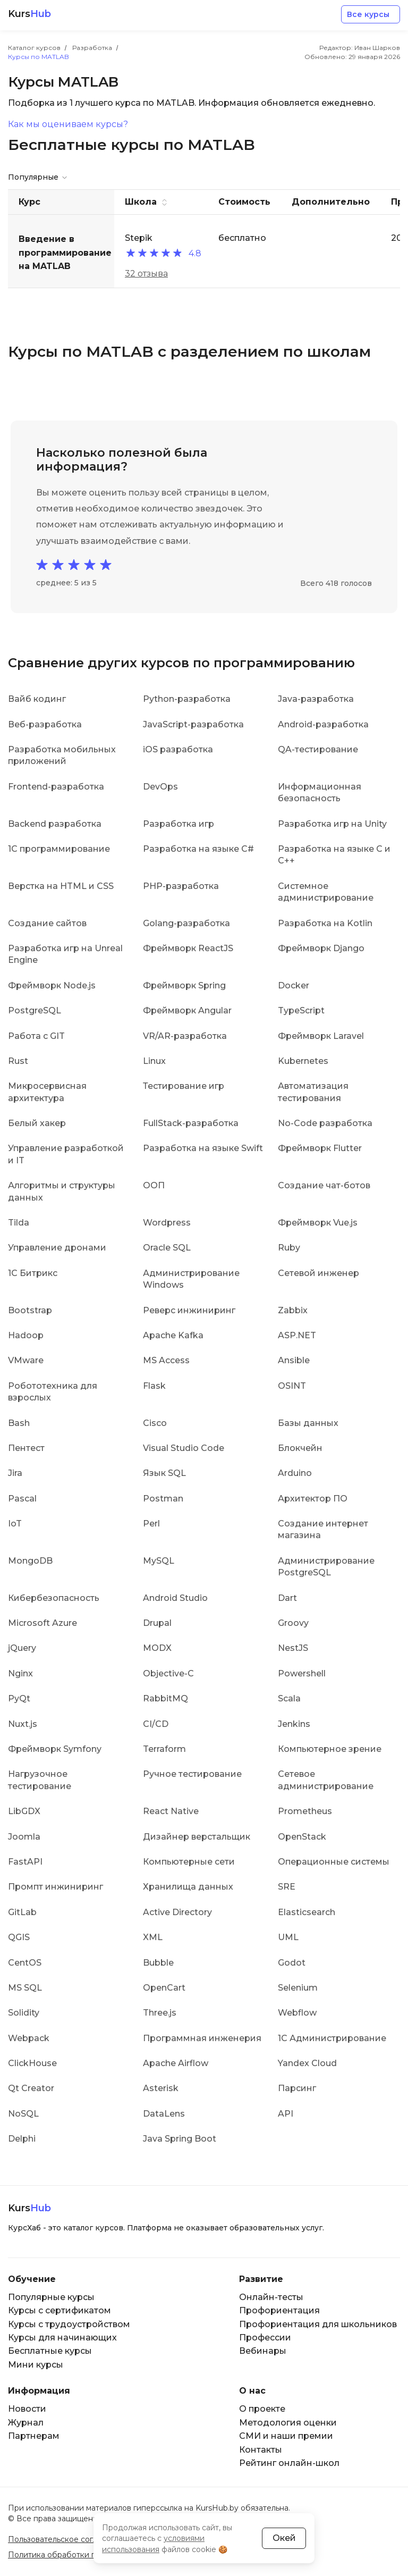 Image resolution: width=408 pixels, height=2576 pixels. Describe the element at coordinates (167, 1248) in the screenshot. I see `Oracle SQL` at that location.